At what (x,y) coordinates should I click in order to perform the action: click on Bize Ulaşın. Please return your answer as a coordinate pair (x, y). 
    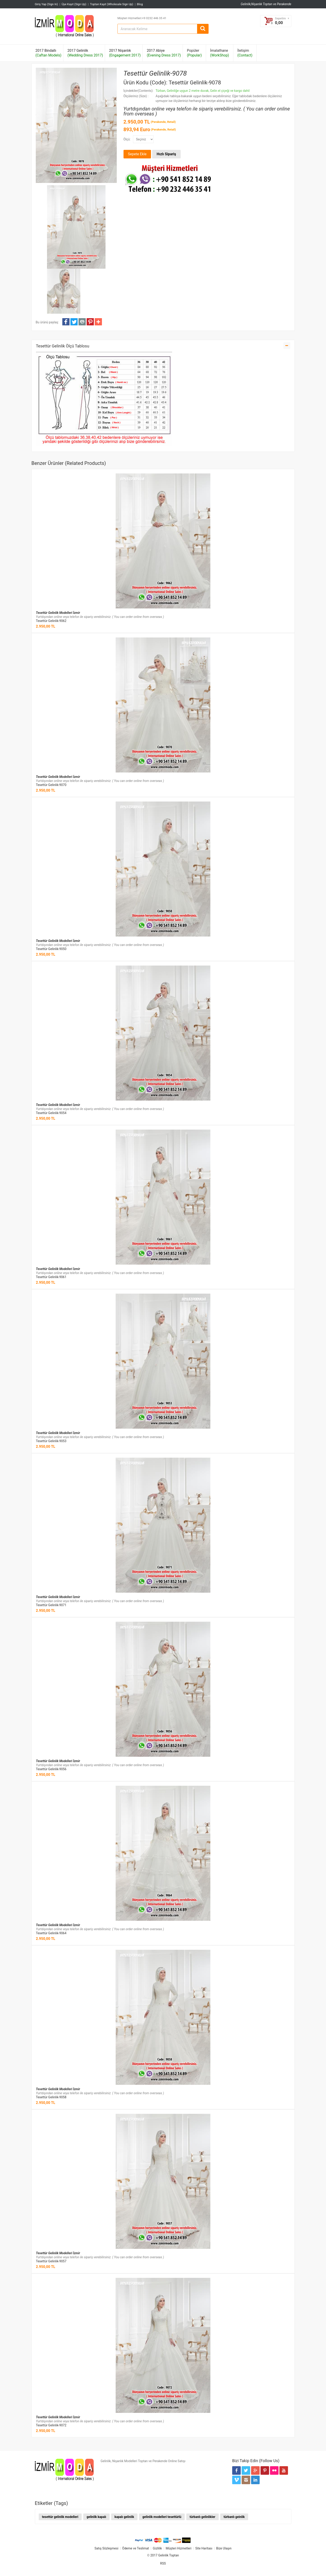
    Looking at the image, I should click on (224, 2548).